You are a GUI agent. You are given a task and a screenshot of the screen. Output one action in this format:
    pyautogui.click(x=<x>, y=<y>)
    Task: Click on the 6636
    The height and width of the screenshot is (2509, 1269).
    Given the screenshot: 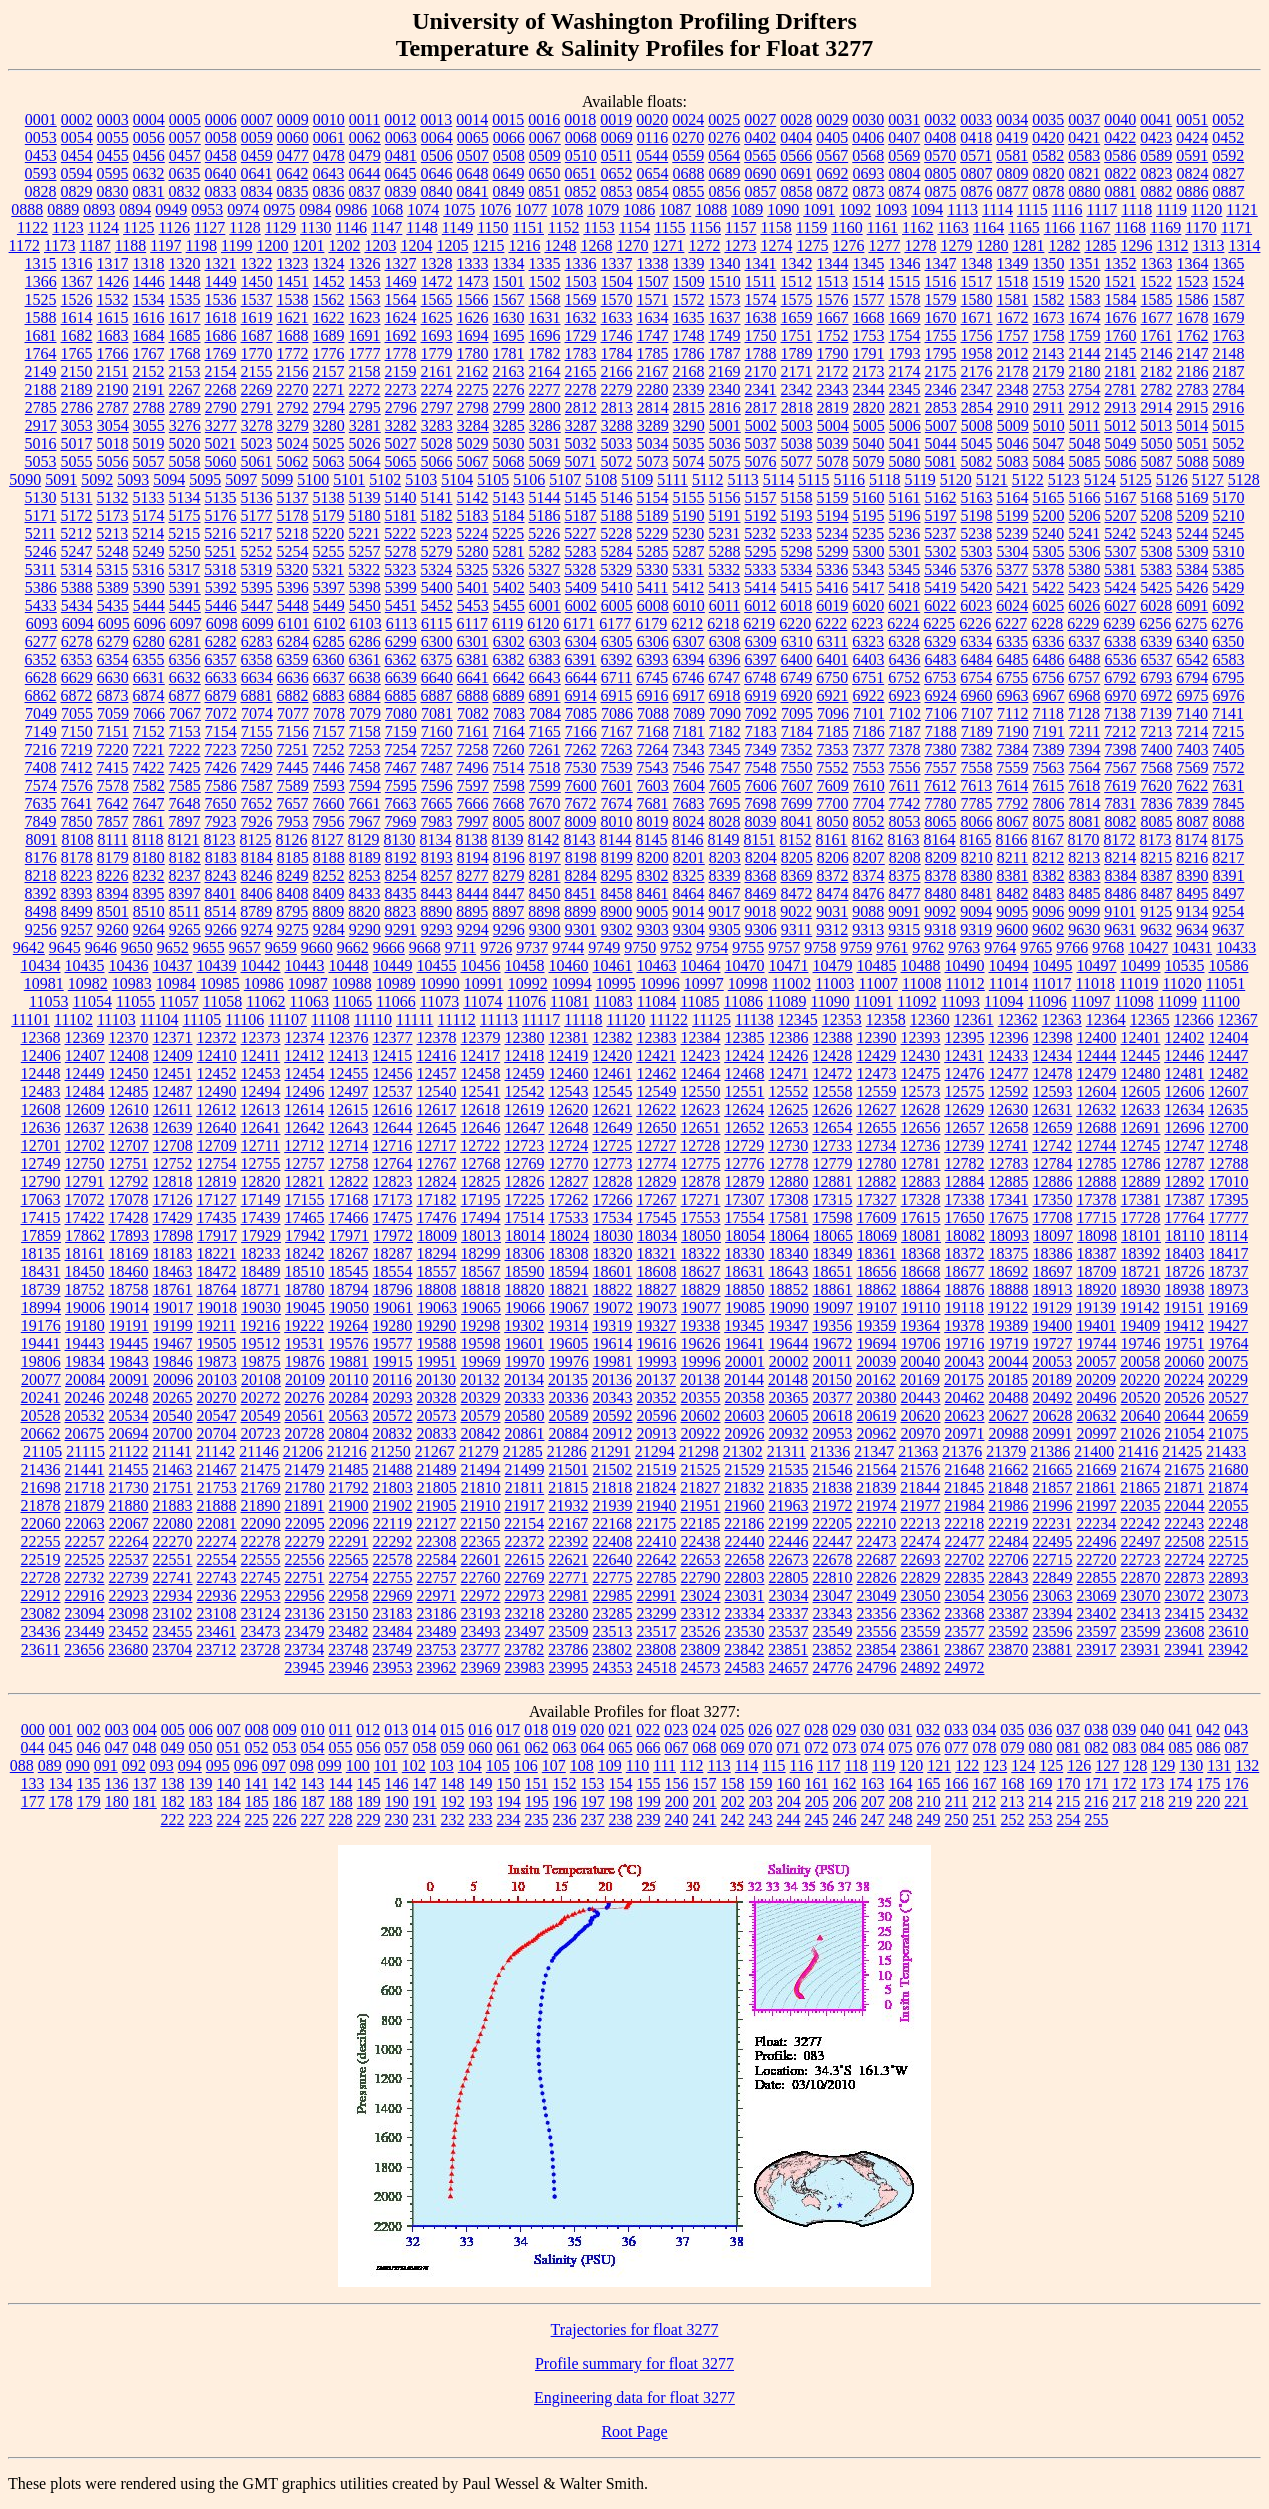 What is the action you would take?
    pyautogui.click(x=293, y=677)
    